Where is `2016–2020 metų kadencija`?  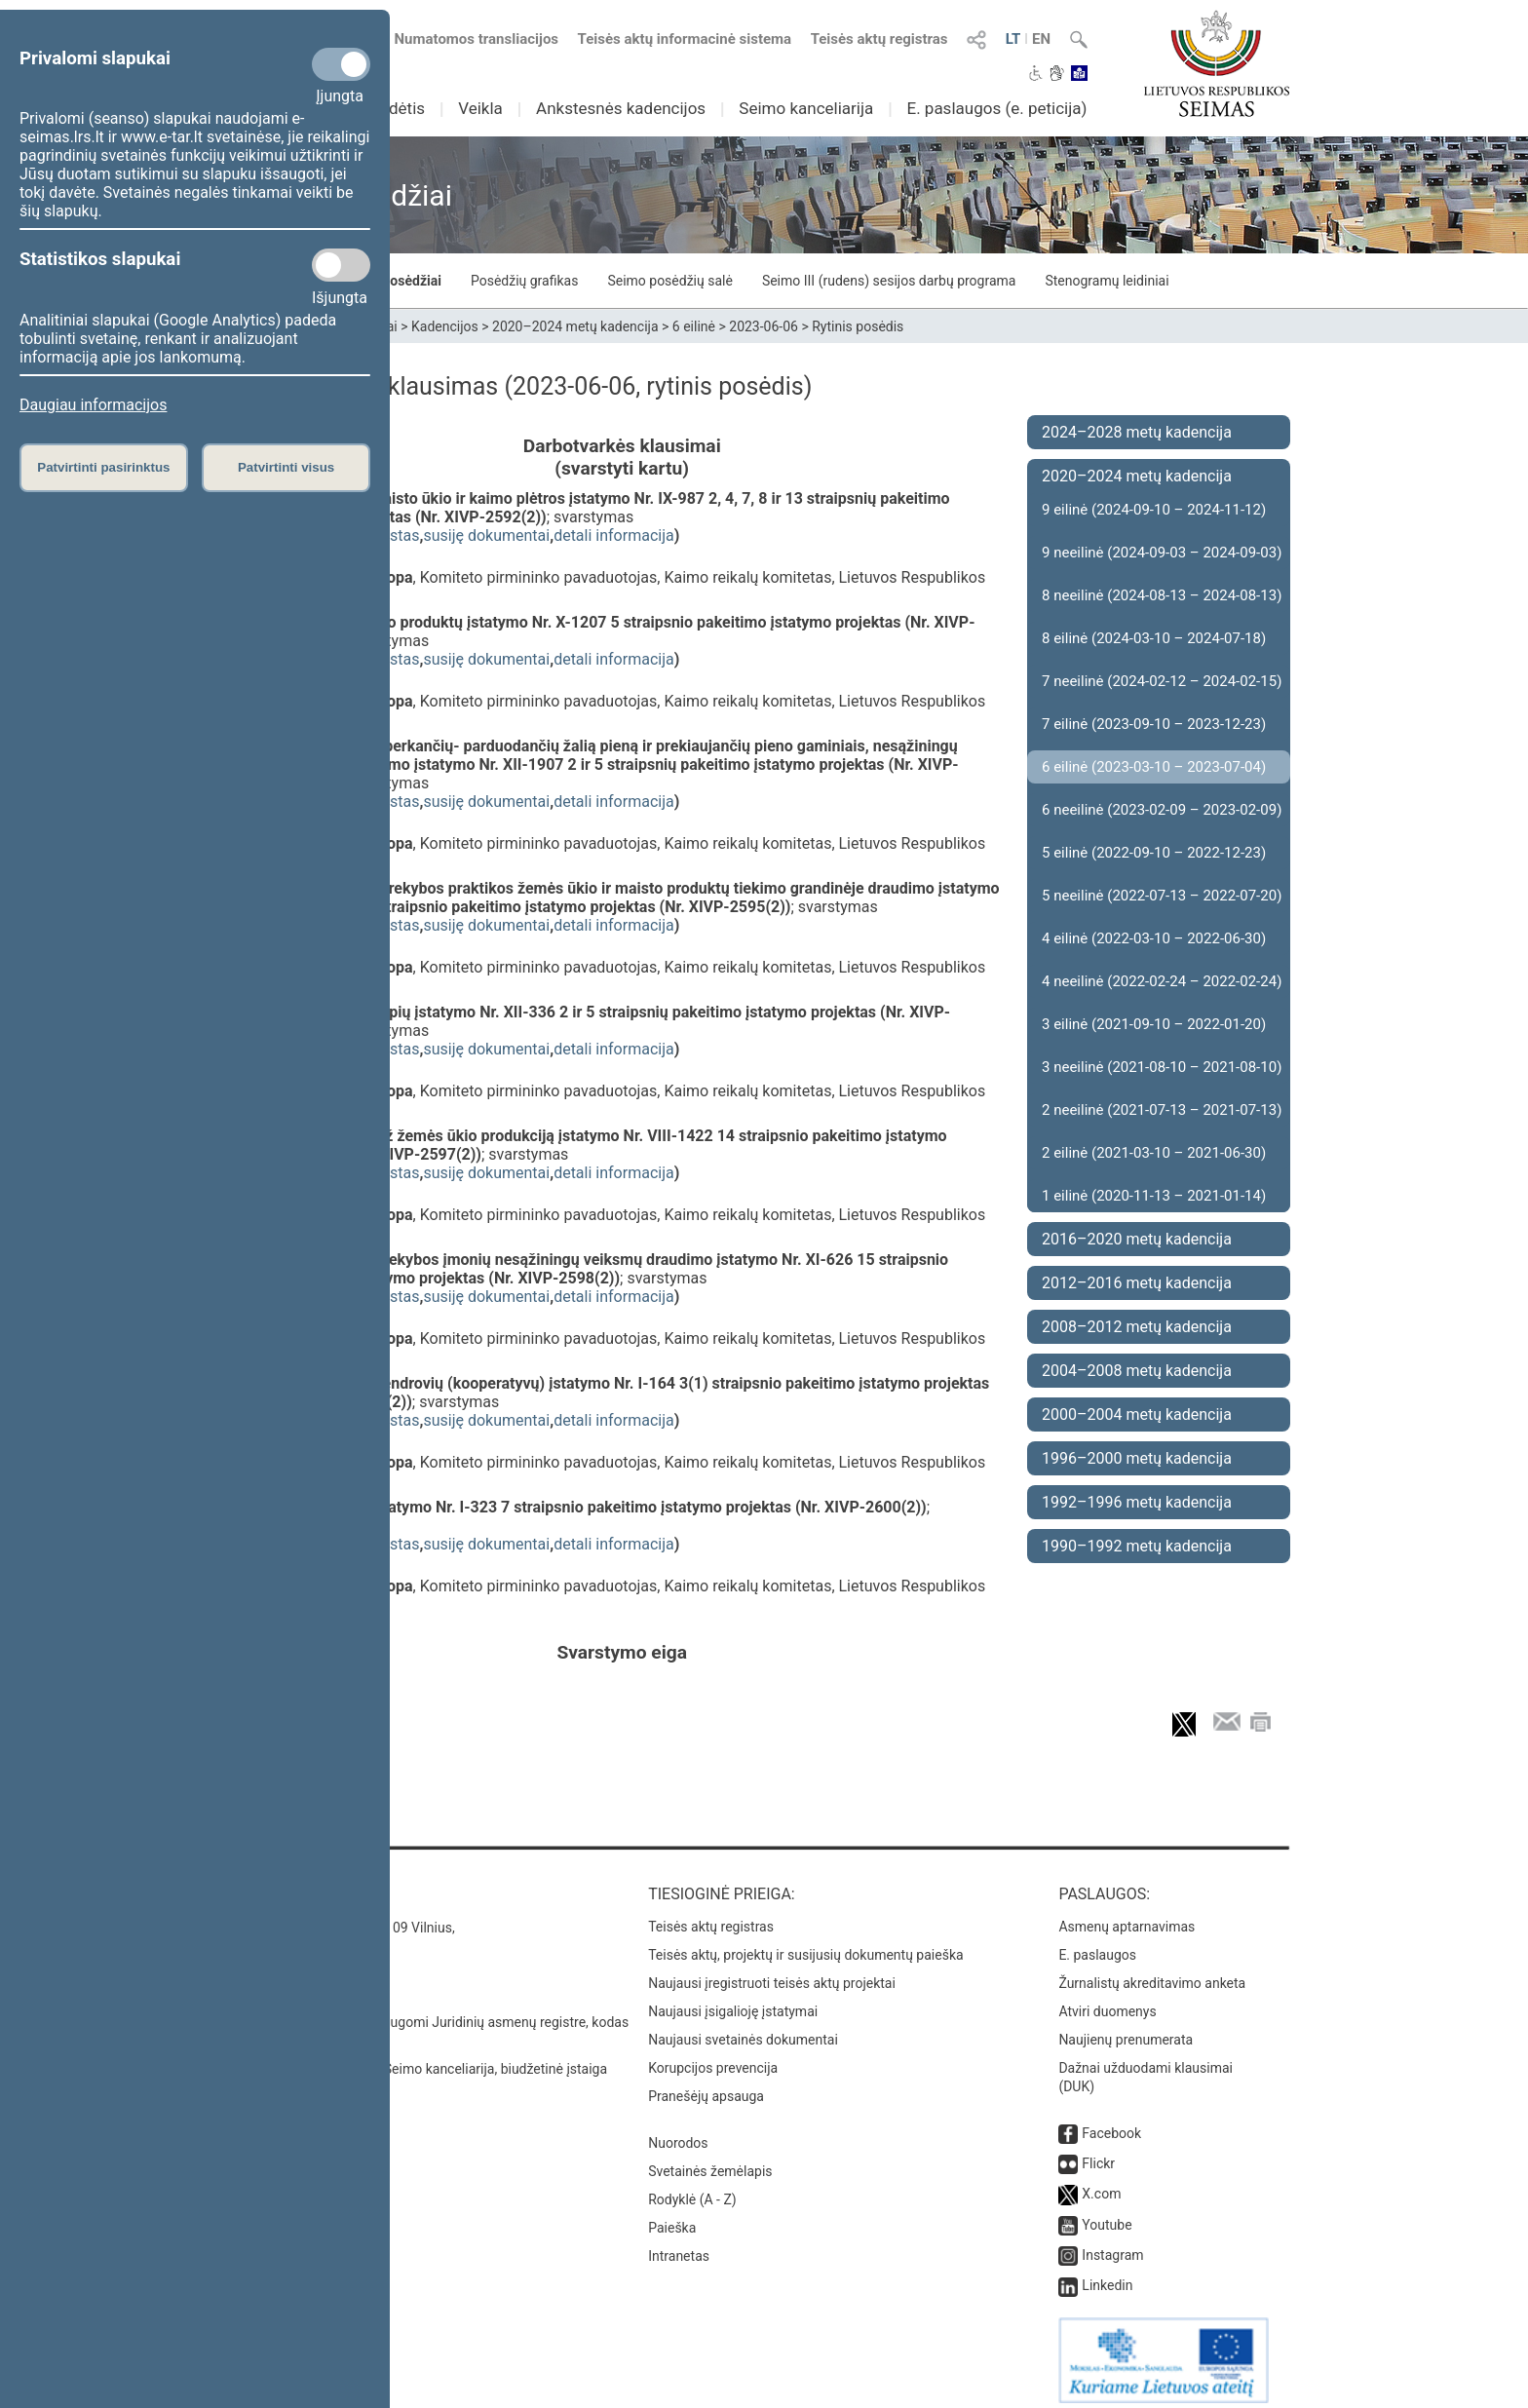
2016–2020 metų kadencija is located at coordinates (1137, 1239).